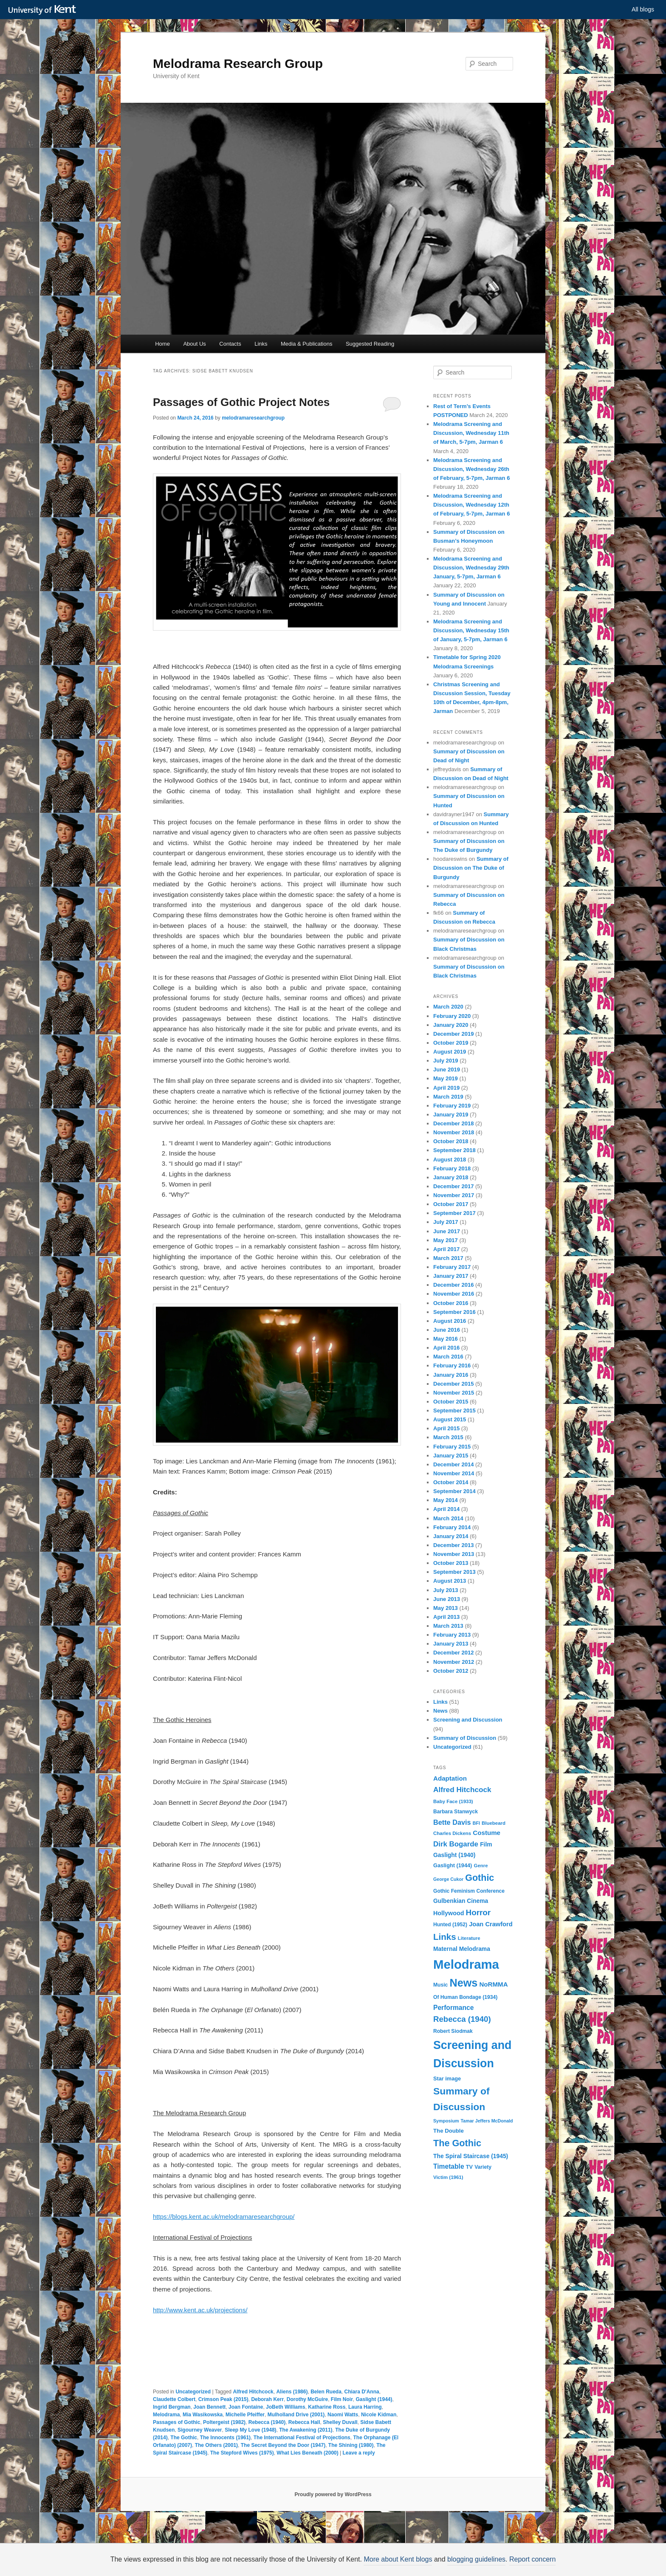 The image size is (666, 2576). What do you see at coordinates (454, 1572) in the screenshot?
I see `September 2013` at bounding box center [454, 1572].